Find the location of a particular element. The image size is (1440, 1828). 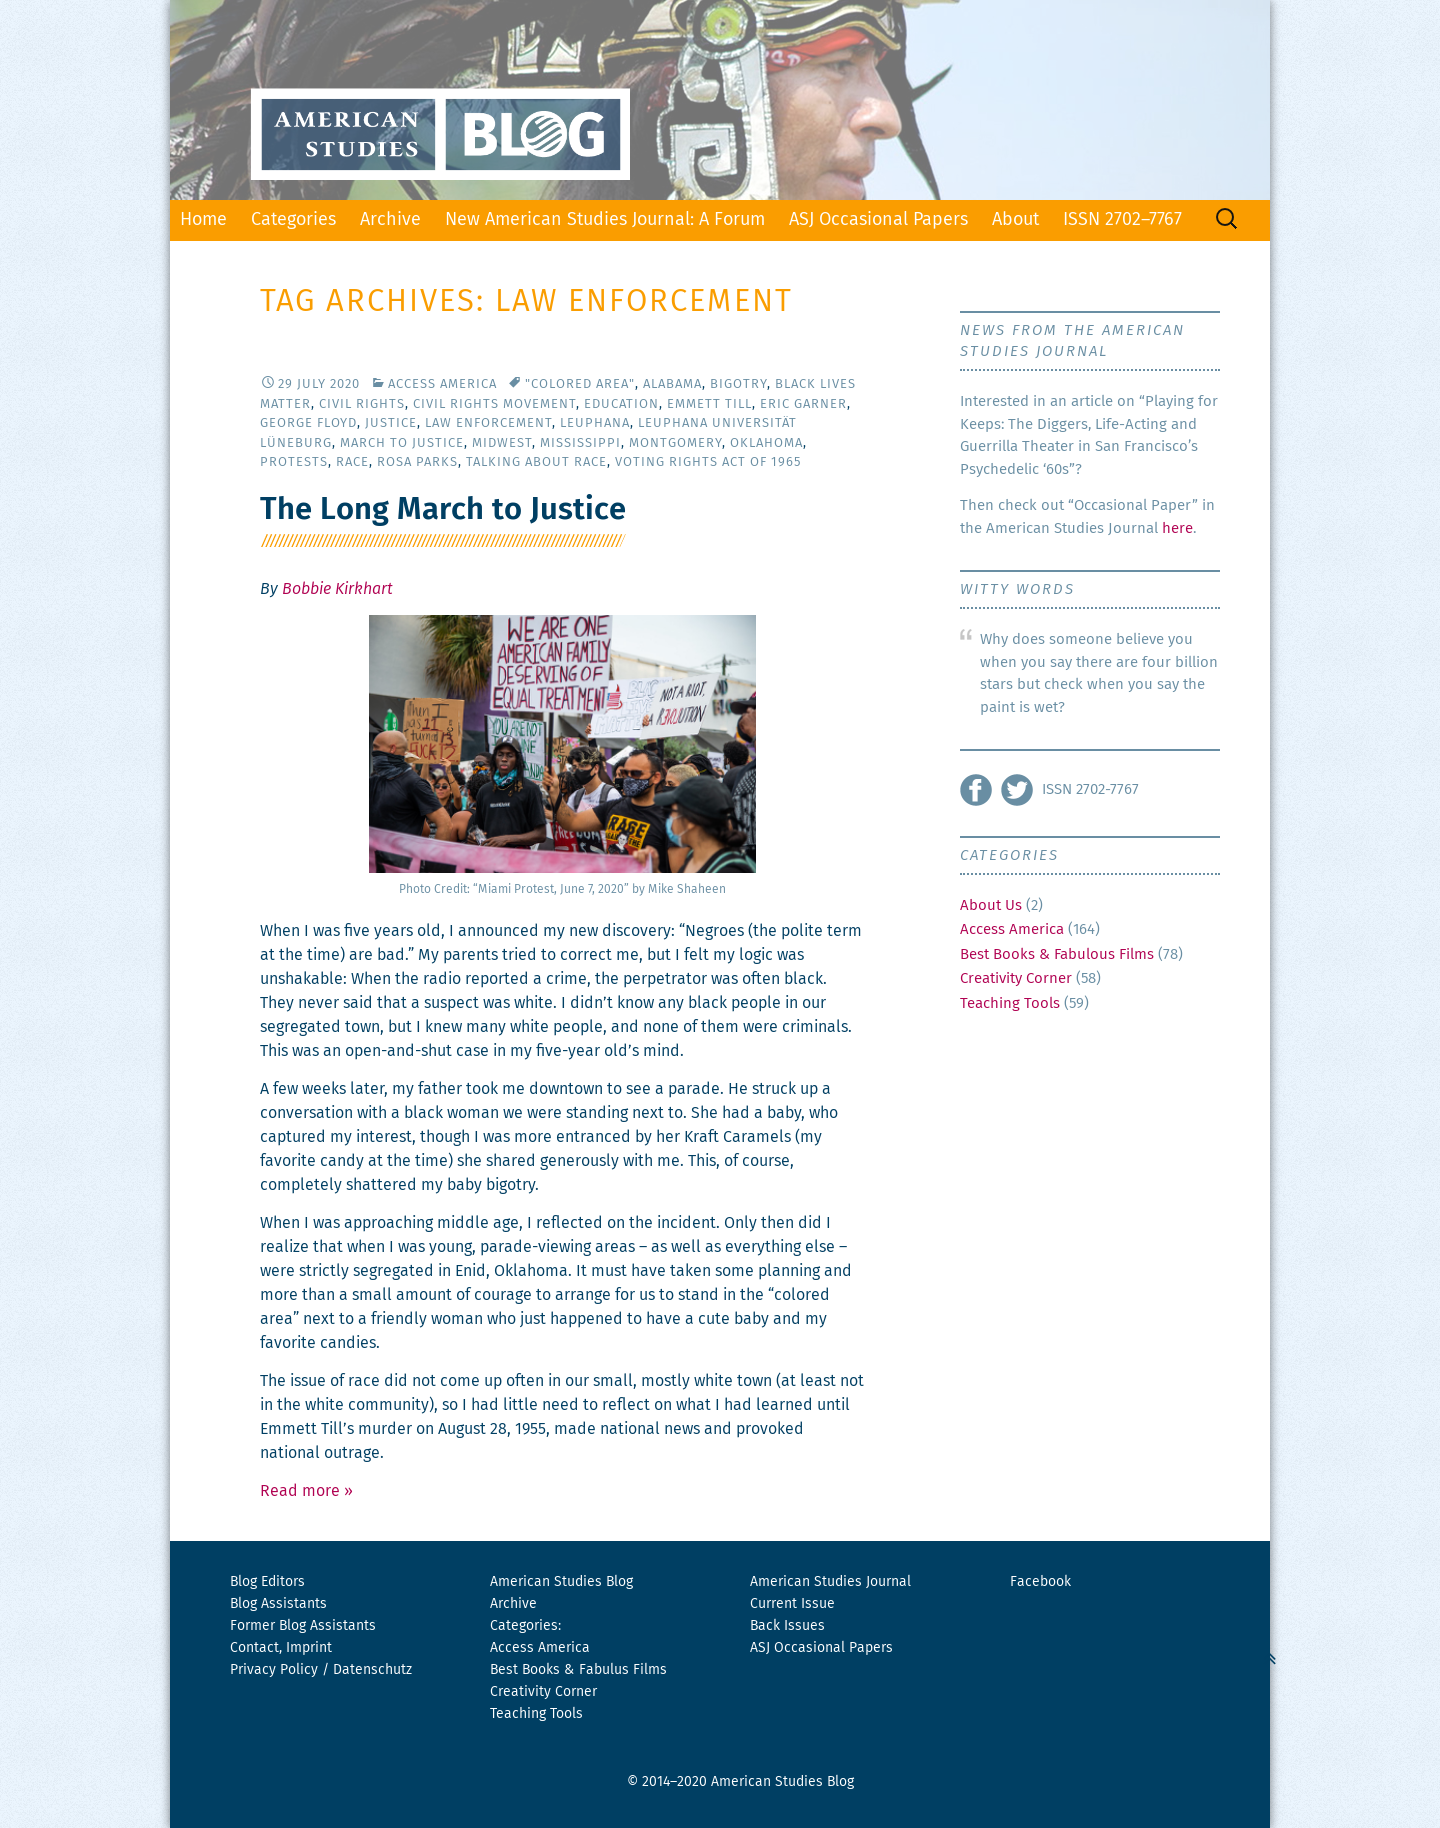

Talking About Race is located at coordinates (536, 462).